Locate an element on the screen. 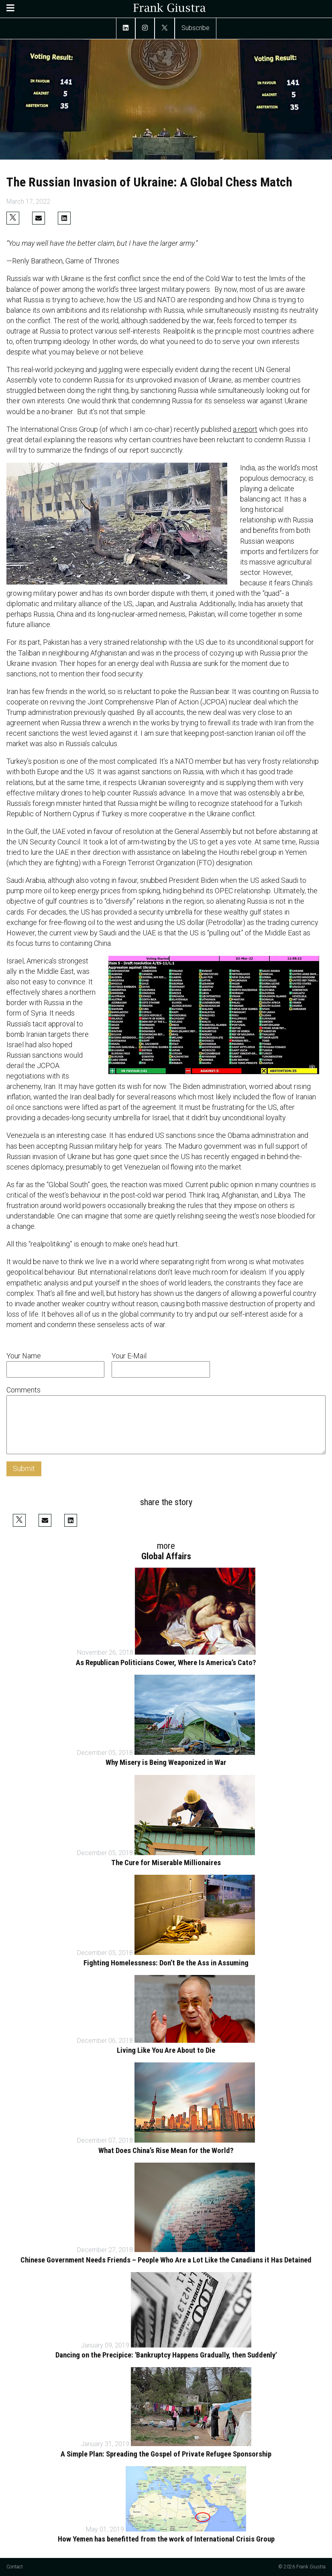 The image size is (332, 2576). Living Like You Are About to Die is located at coordinates (166, 2050).